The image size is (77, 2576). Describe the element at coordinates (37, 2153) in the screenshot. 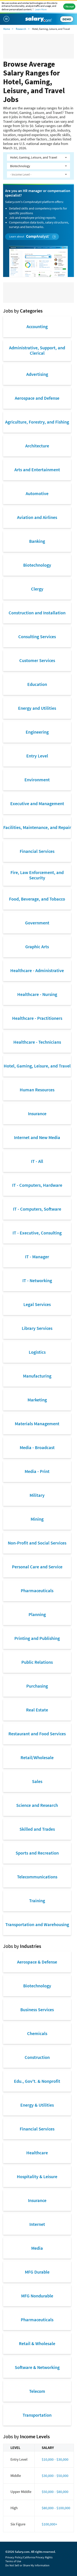

I see `Healthcare` at that location.